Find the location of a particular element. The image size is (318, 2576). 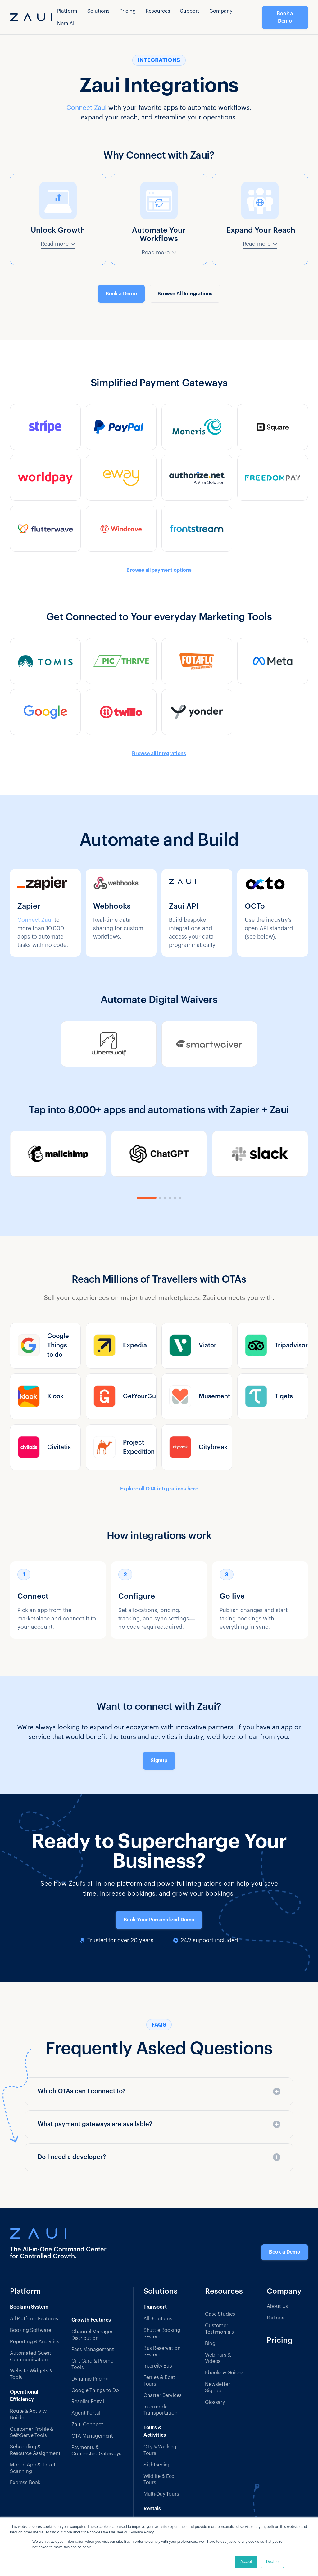

All Platform Features is located at coordinates (34, 2318).